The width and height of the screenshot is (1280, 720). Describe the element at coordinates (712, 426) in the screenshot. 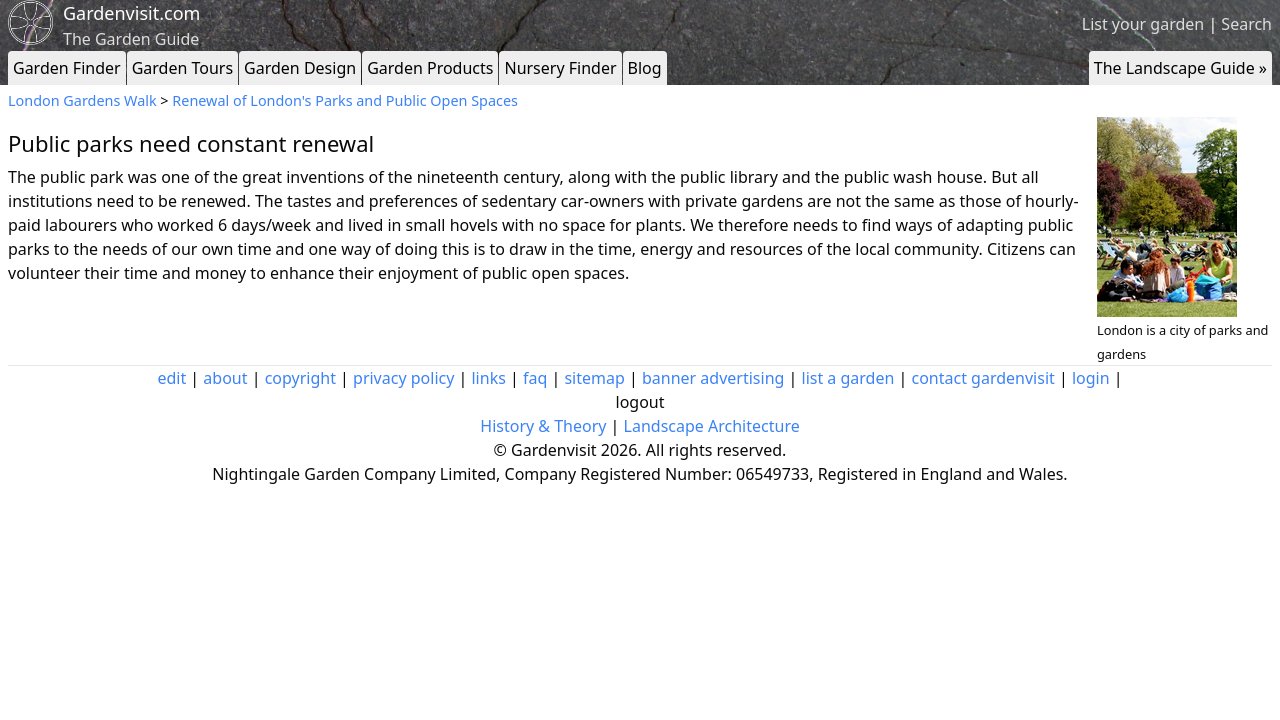

I see `Landscape Architecture` at that location.